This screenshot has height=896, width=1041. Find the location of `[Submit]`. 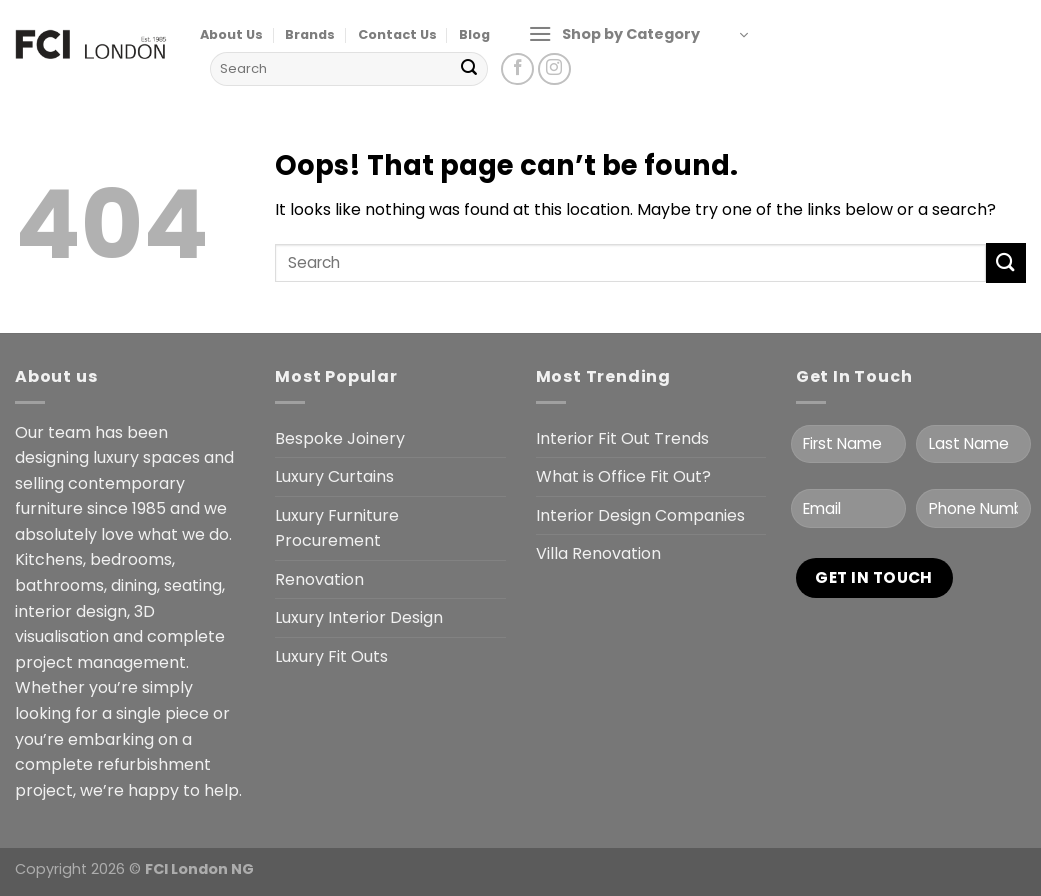

[Submit] is located at coordinates (469, 69).